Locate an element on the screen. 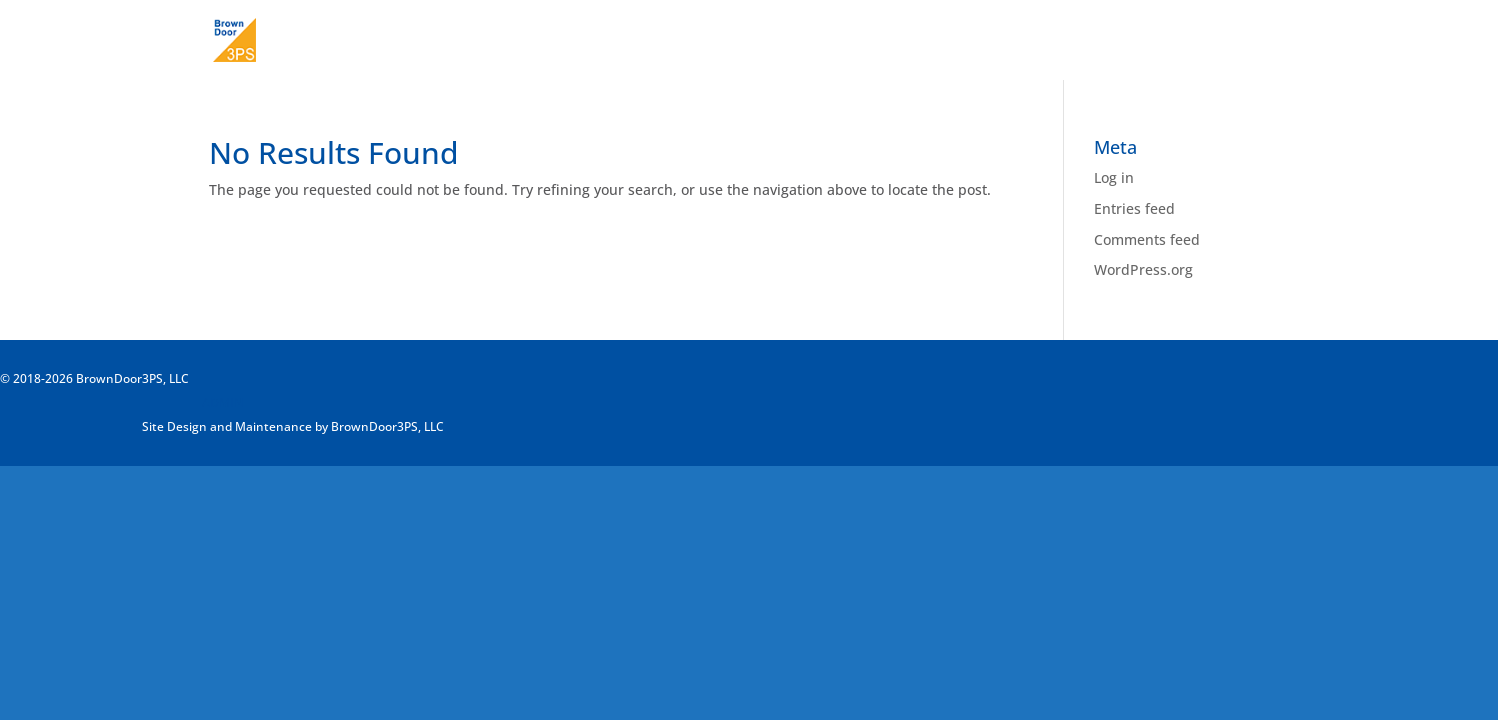 This screenshot has width=1498, height=720. Home is located at coordinates (986, 41).